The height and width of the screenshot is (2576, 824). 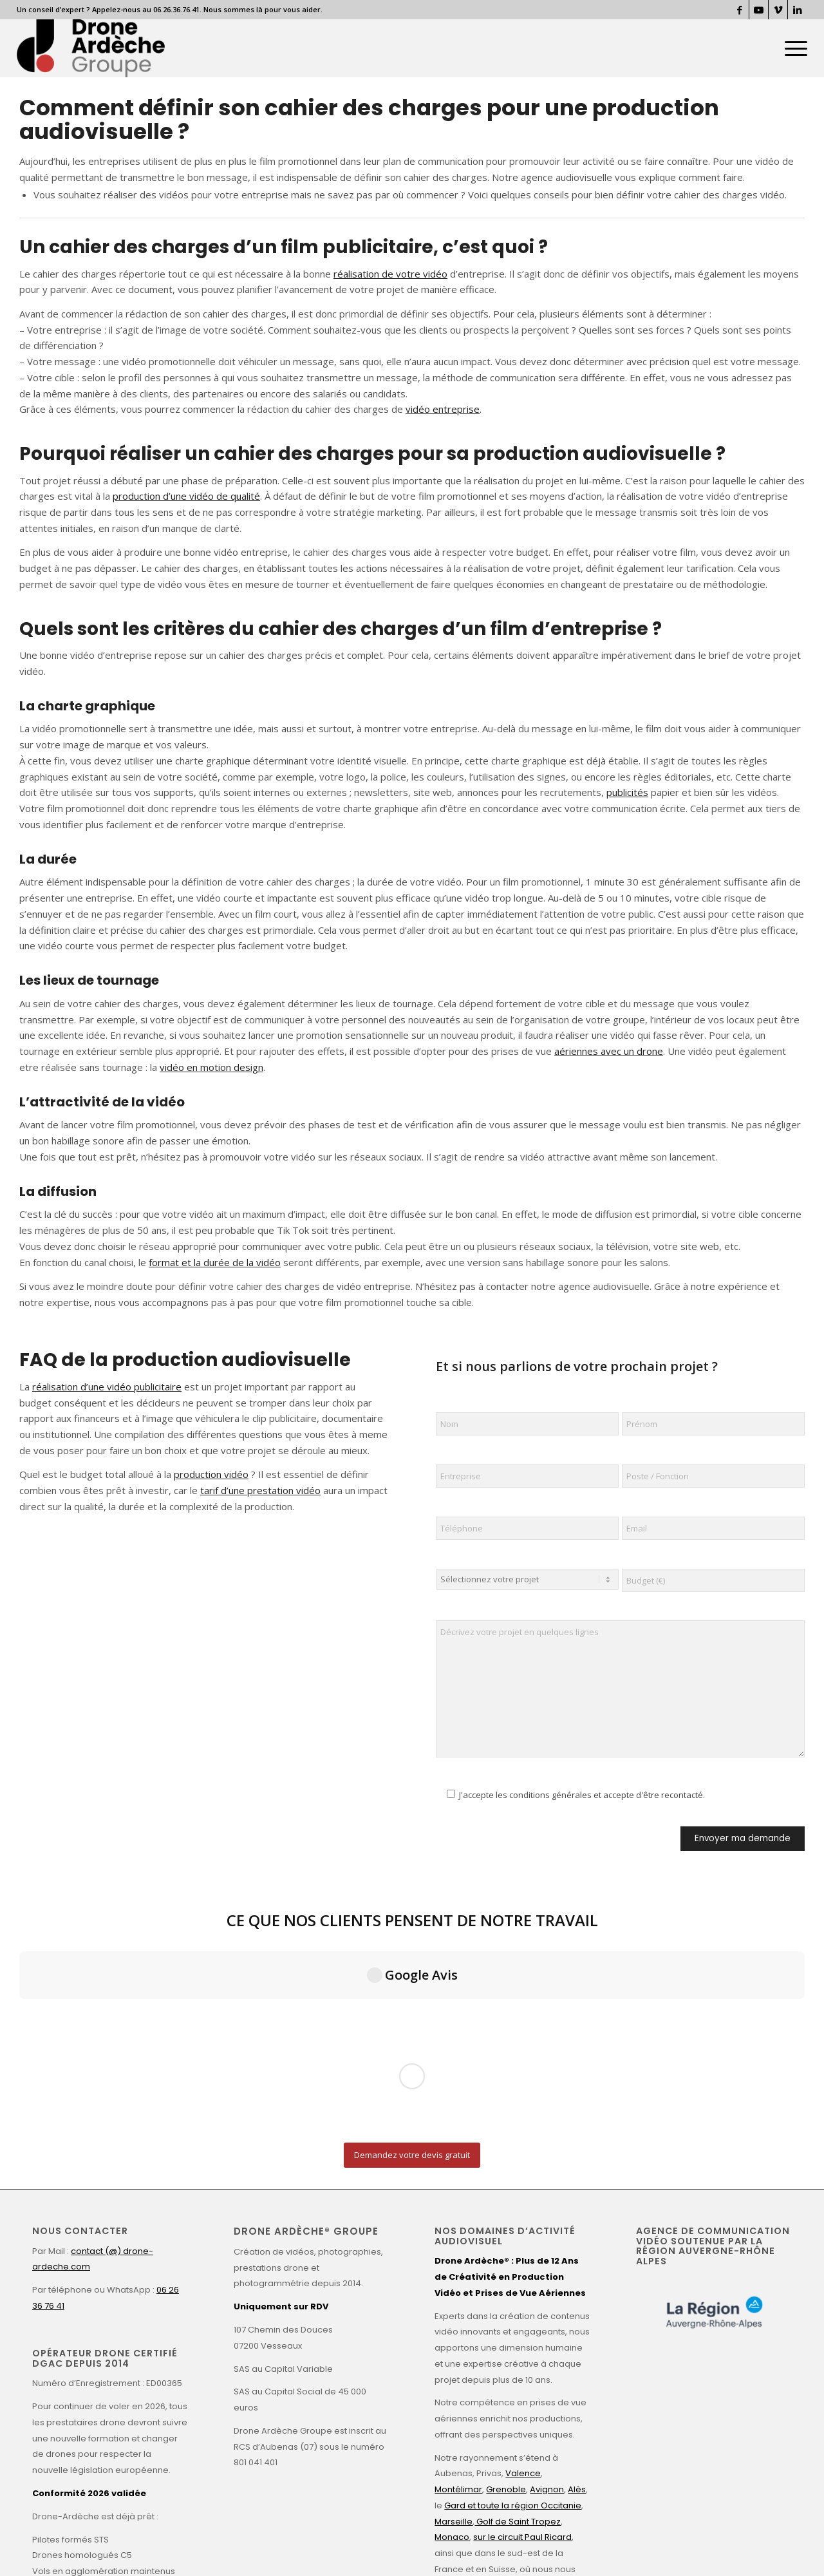 What do you see at coordinates (577, 2259) in the screenshot?
I see `Alès` at bounding box center [577, 2259].